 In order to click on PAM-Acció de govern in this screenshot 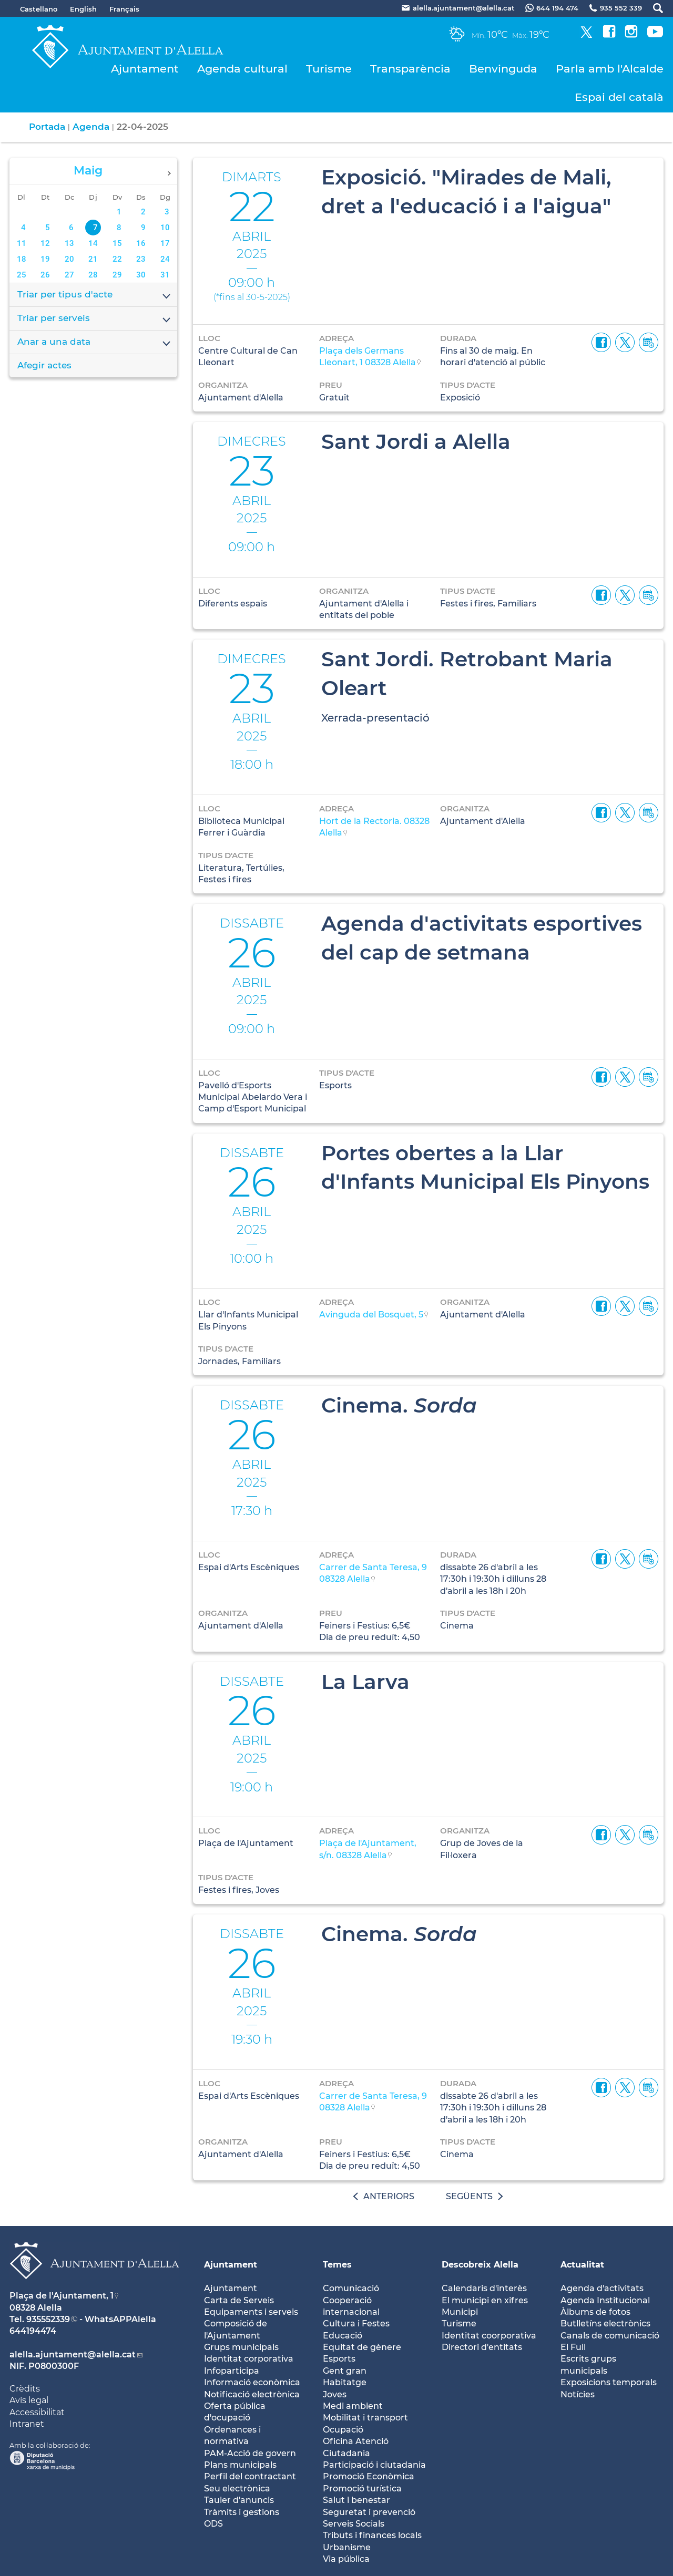, I will do `click(250, 2453)`.